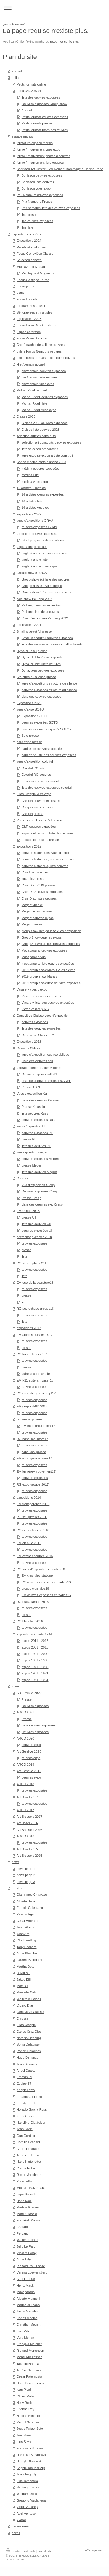  What do you see at coordinates (25, 1966) in the screenshot?
I see `Martha Boto` at bounding box center [25, 1966].